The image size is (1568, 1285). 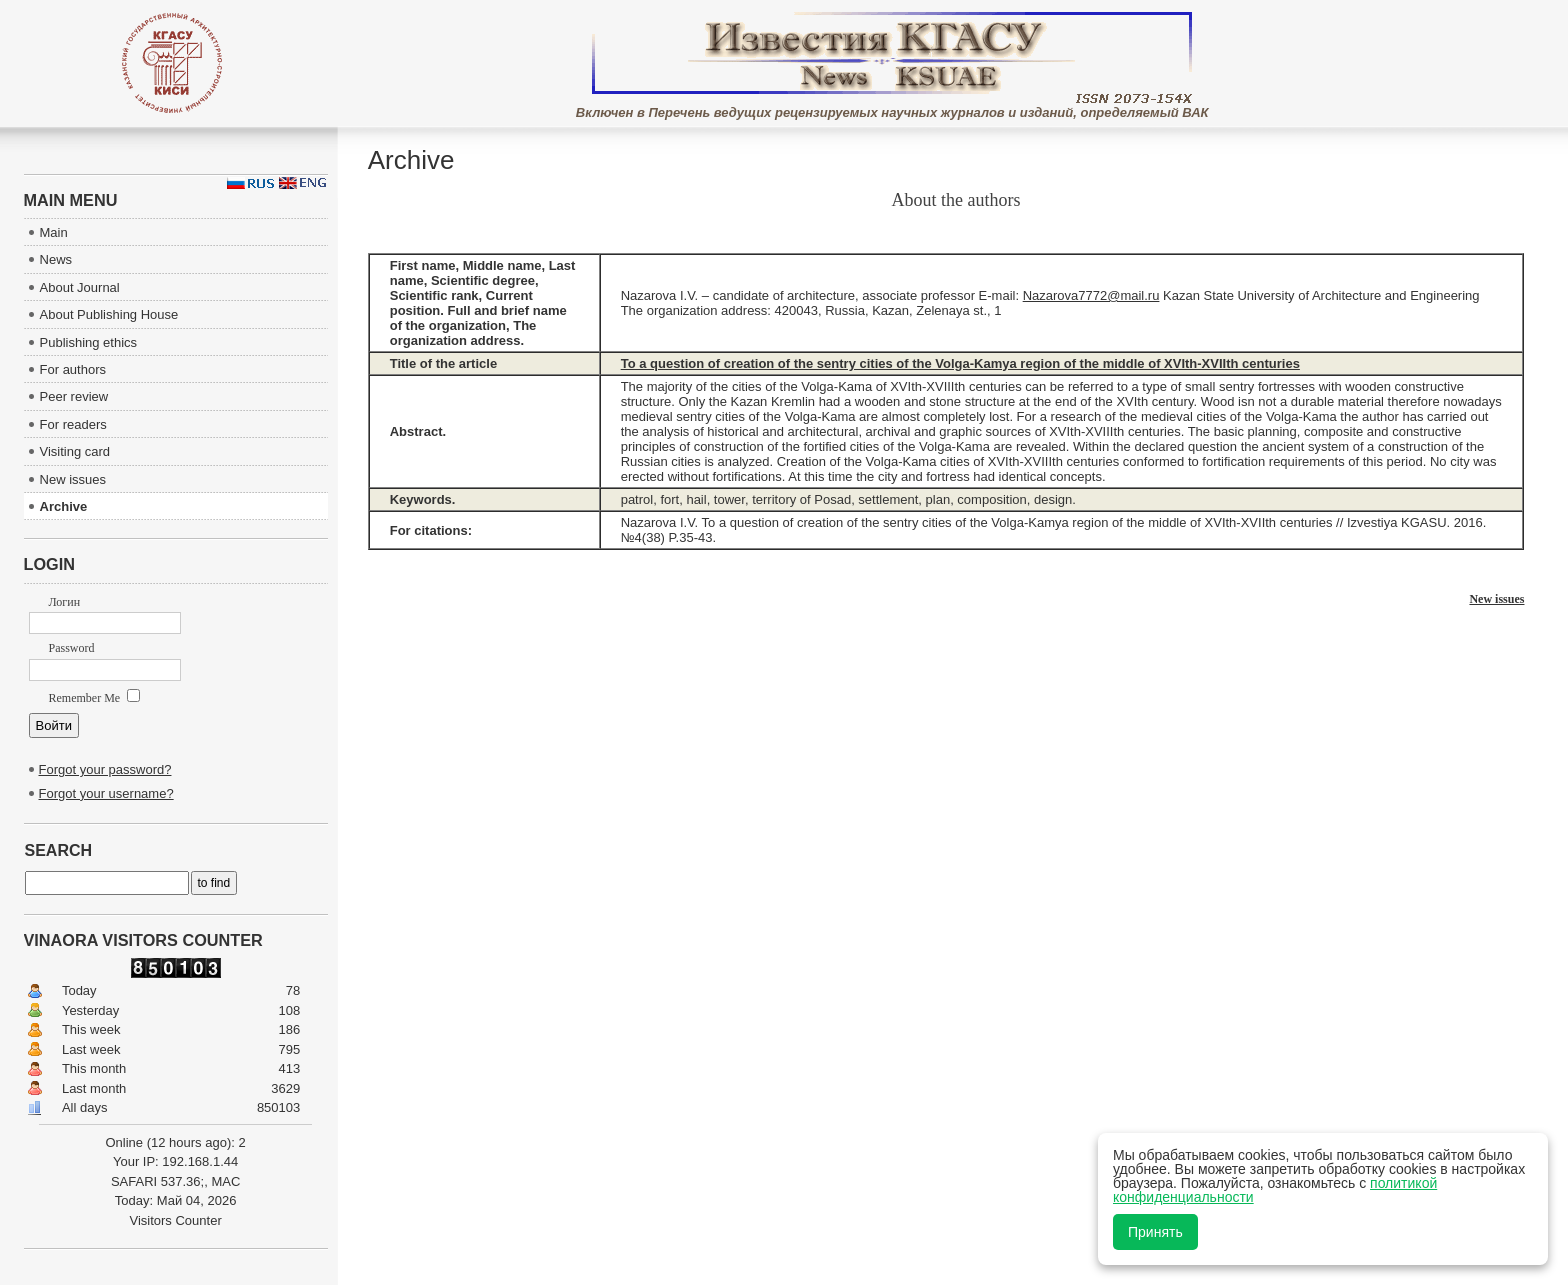 What do you see at coordinates (105, 769) in the screenshot?
I see `Forgot your password?` at bounding box center [105, 769].